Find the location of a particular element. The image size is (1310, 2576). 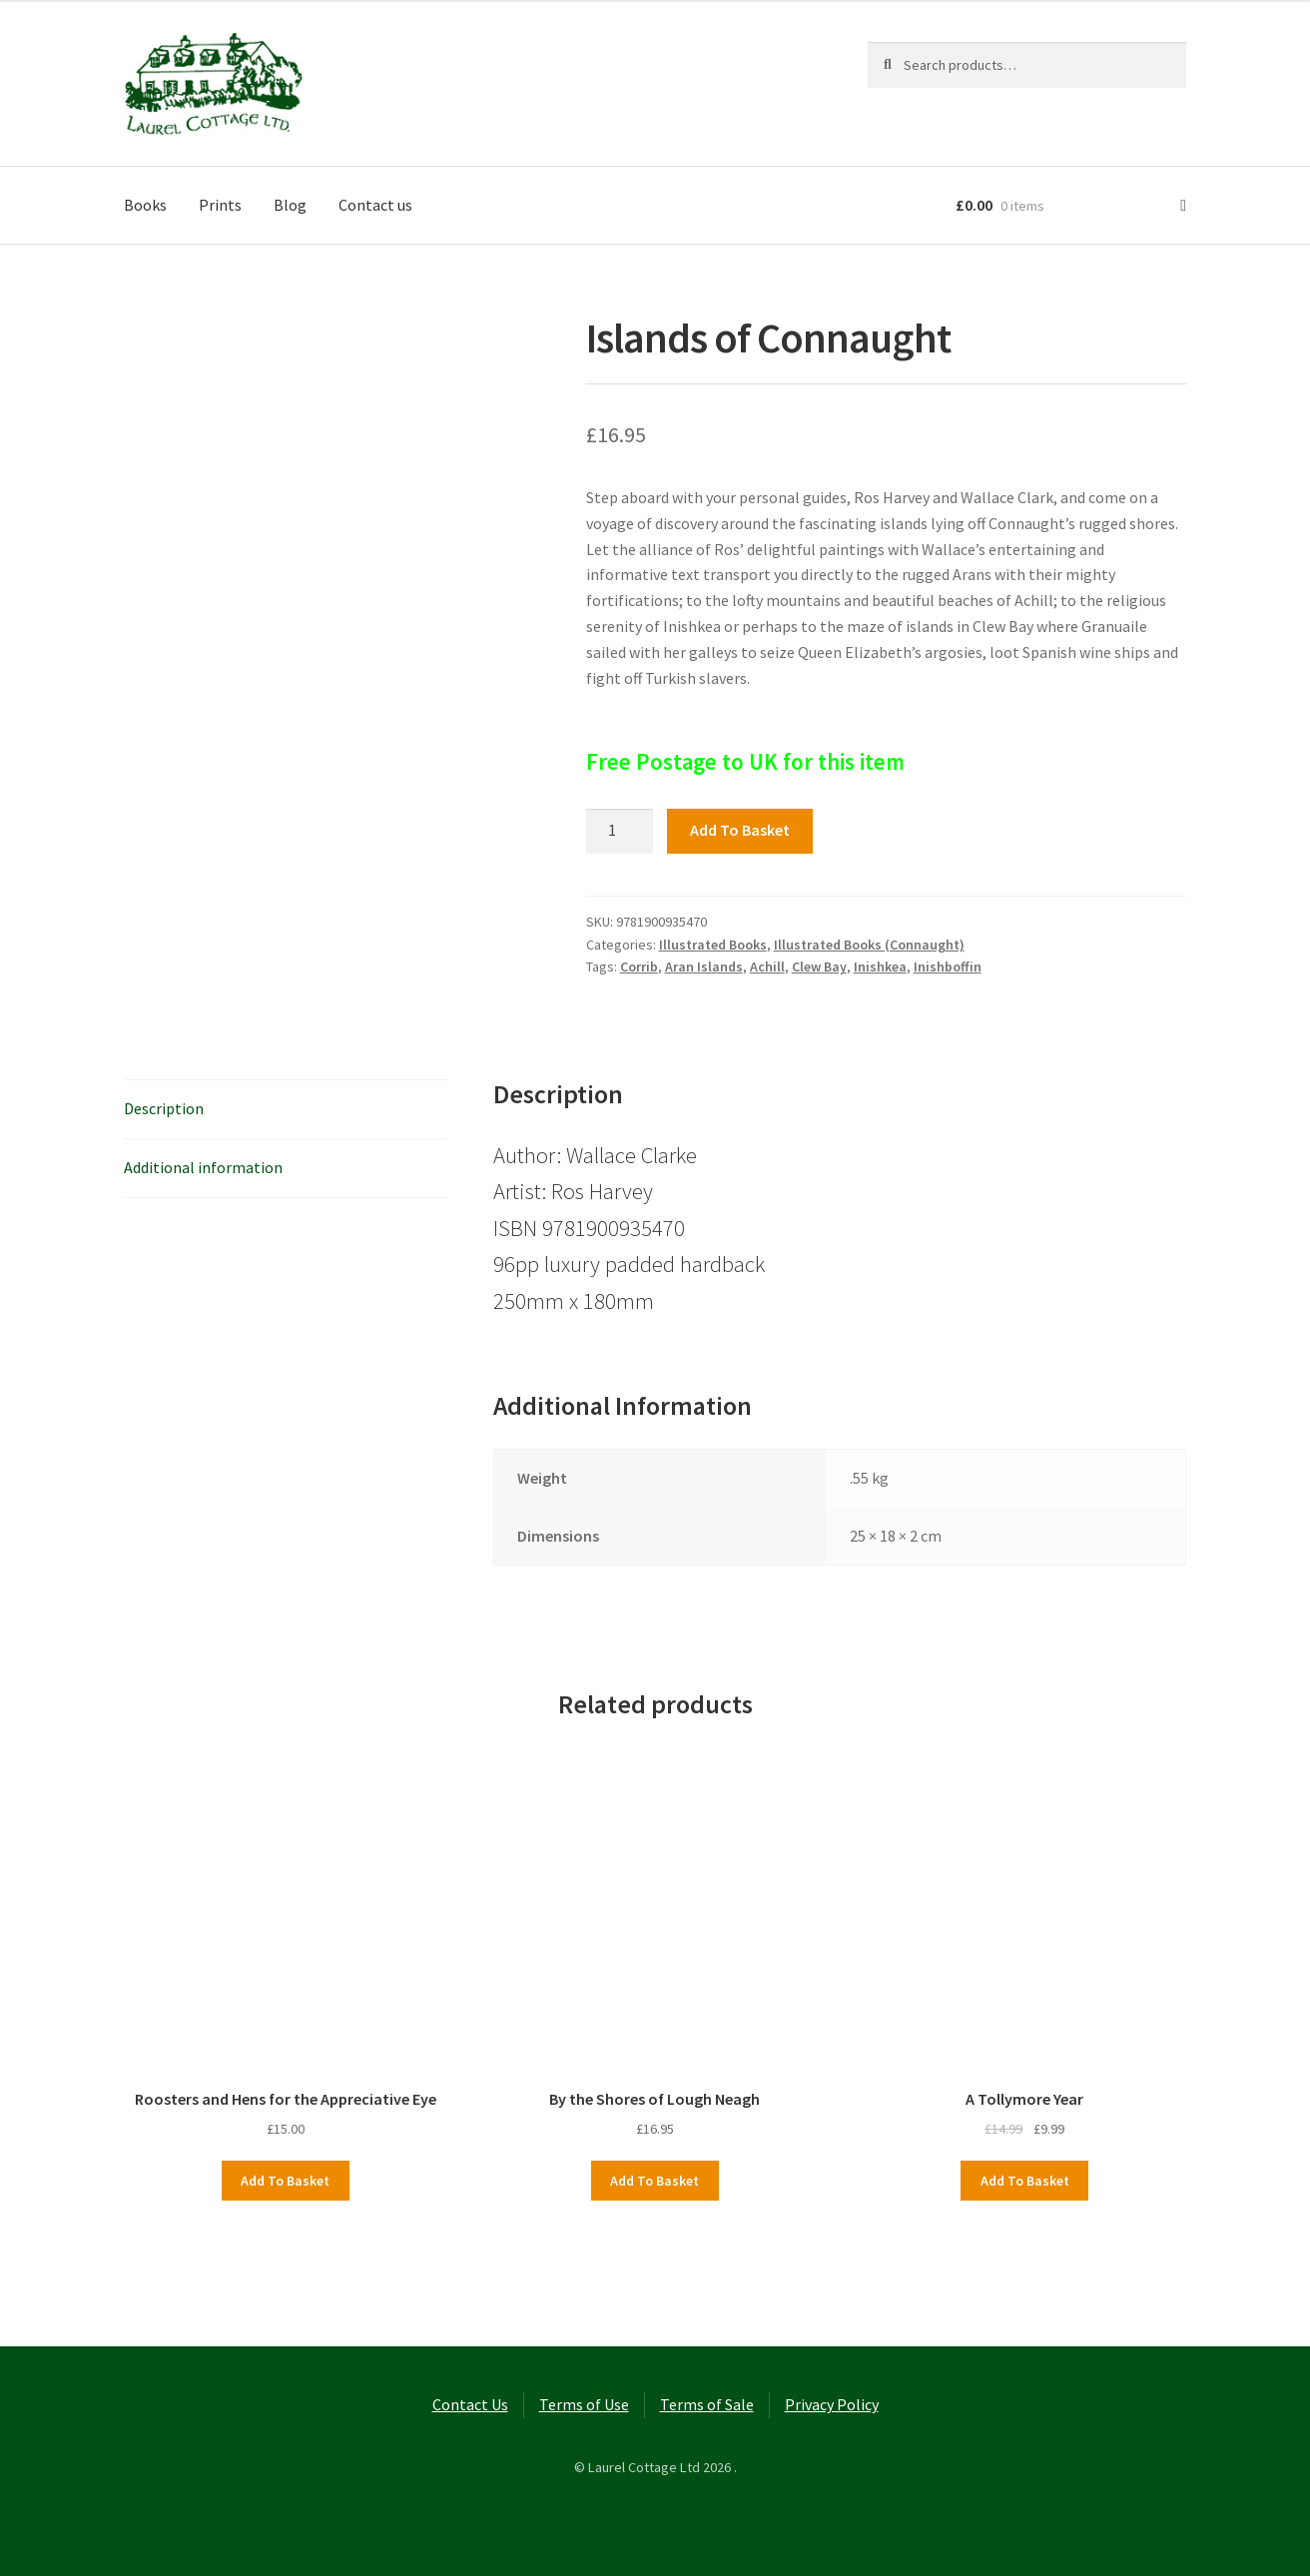

Books is located at coordinates (145, 205).